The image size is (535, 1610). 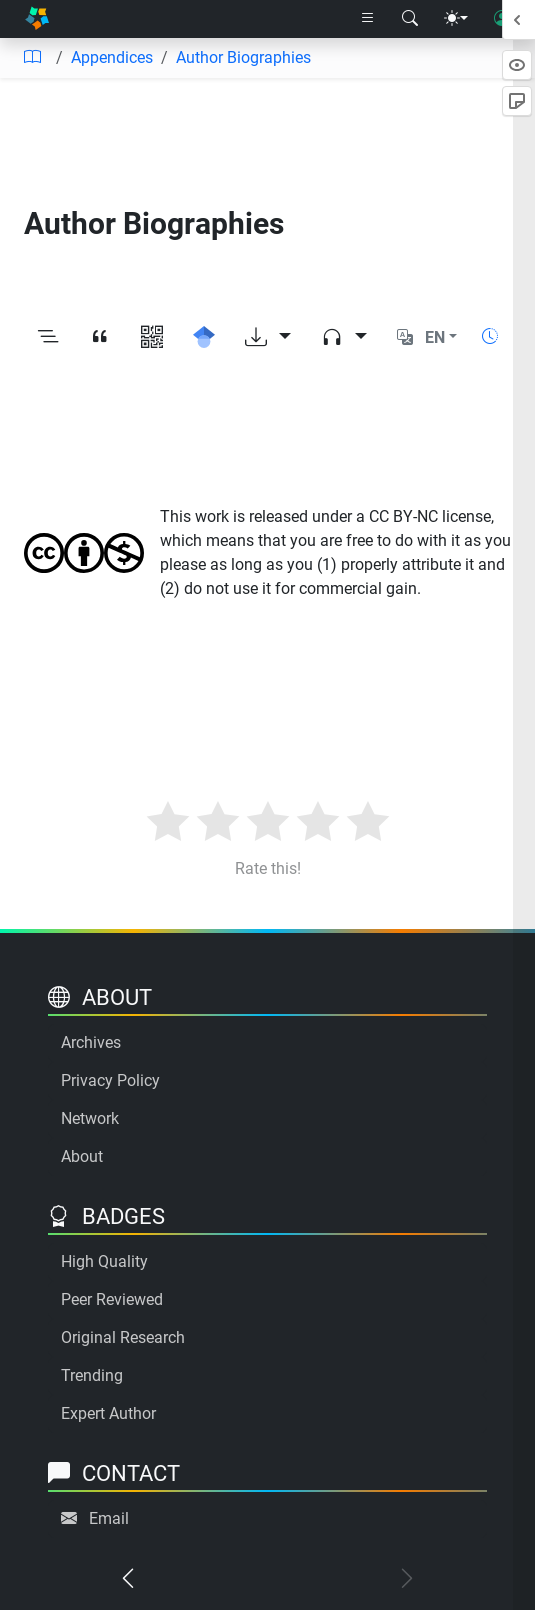 I want to click on About, so click(x=82, y=1156).